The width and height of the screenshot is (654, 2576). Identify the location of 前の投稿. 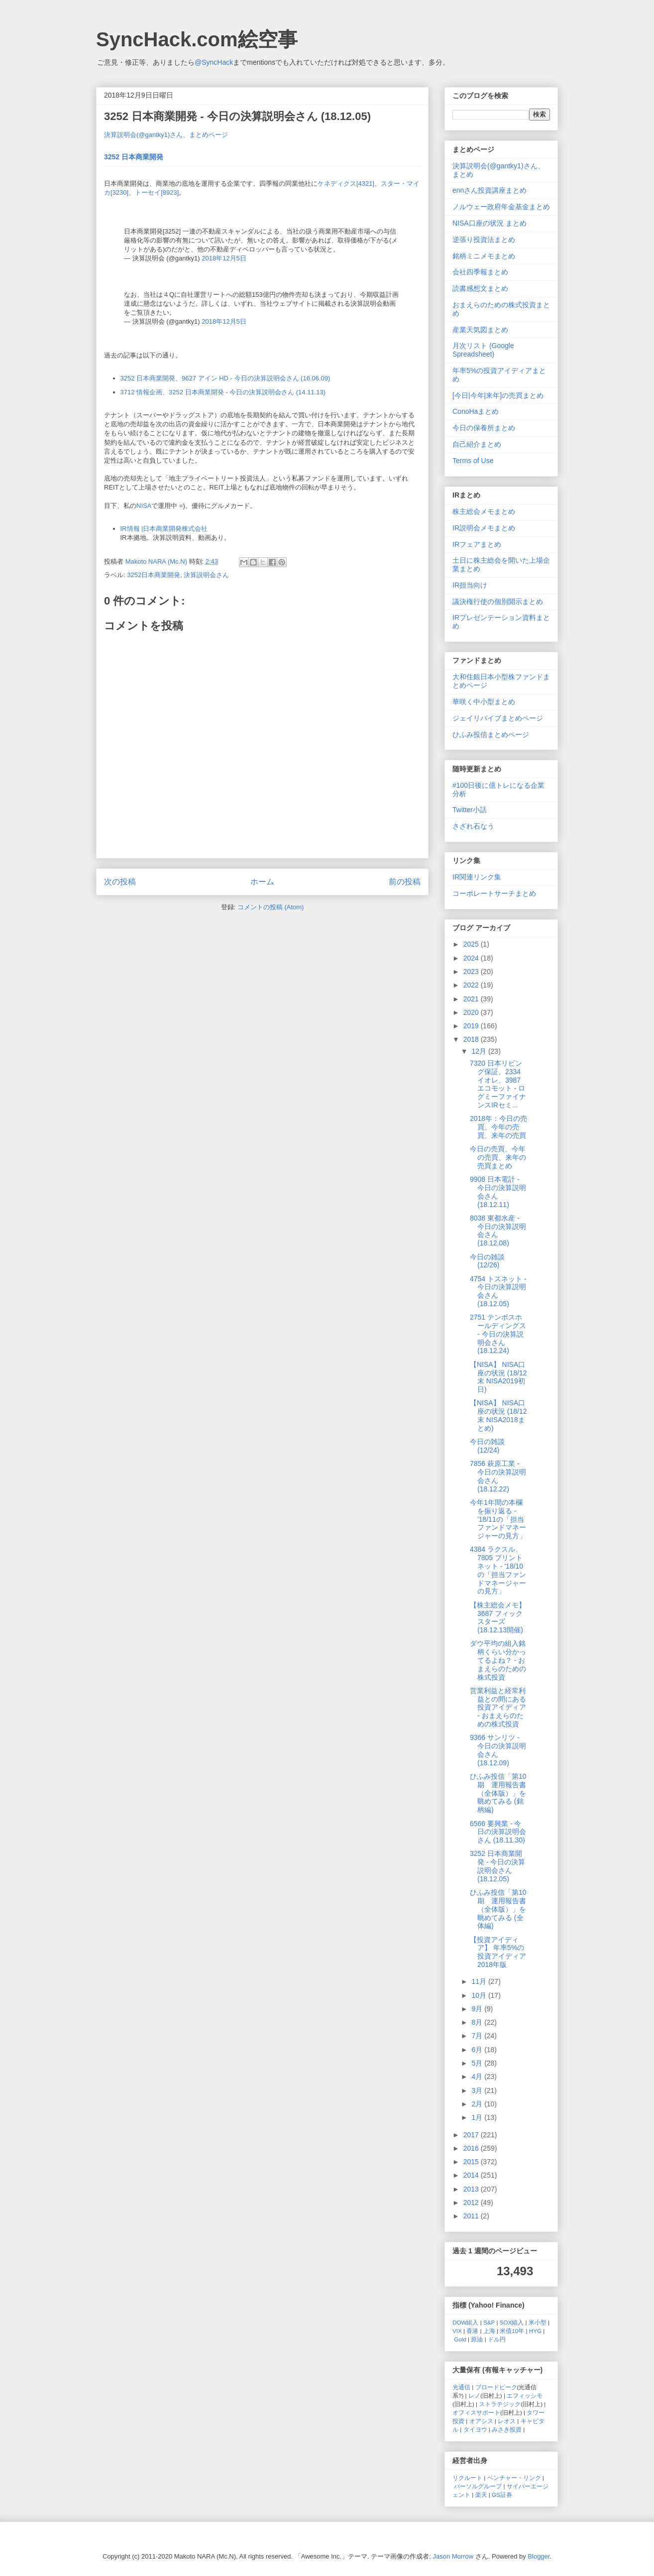
(405, 881).